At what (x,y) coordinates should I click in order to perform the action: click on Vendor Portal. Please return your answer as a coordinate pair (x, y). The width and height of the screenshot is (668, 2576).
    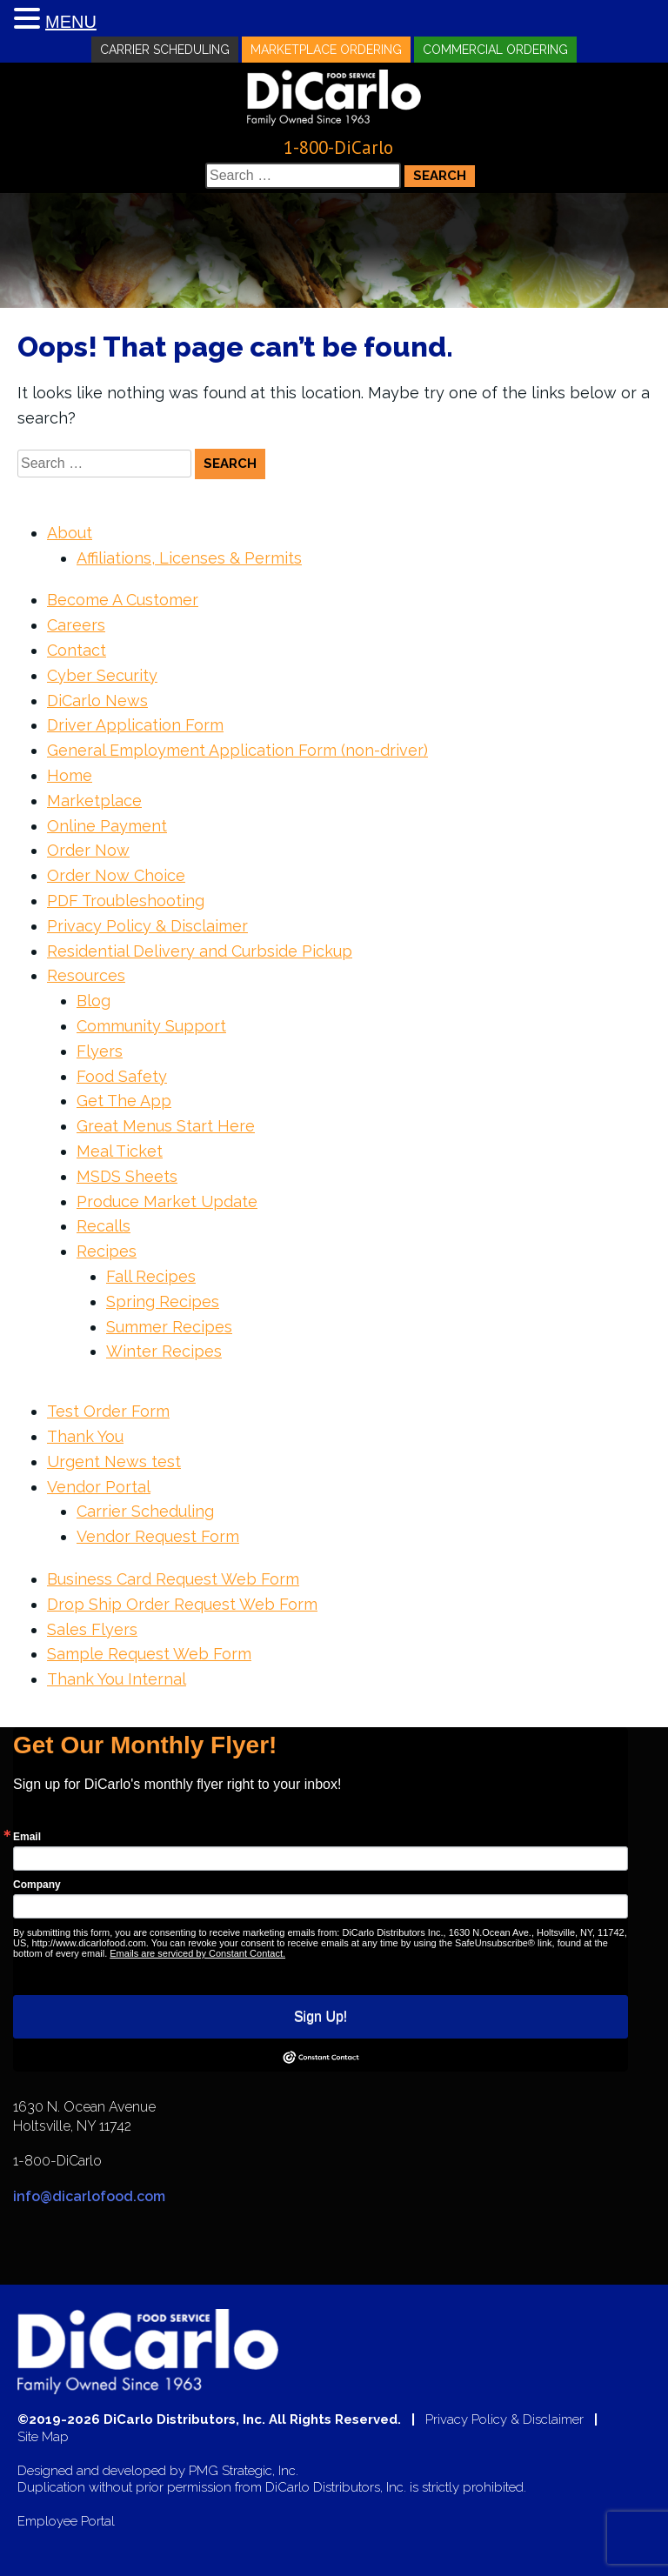
    Looking at the image, I should click on (98, 1487).